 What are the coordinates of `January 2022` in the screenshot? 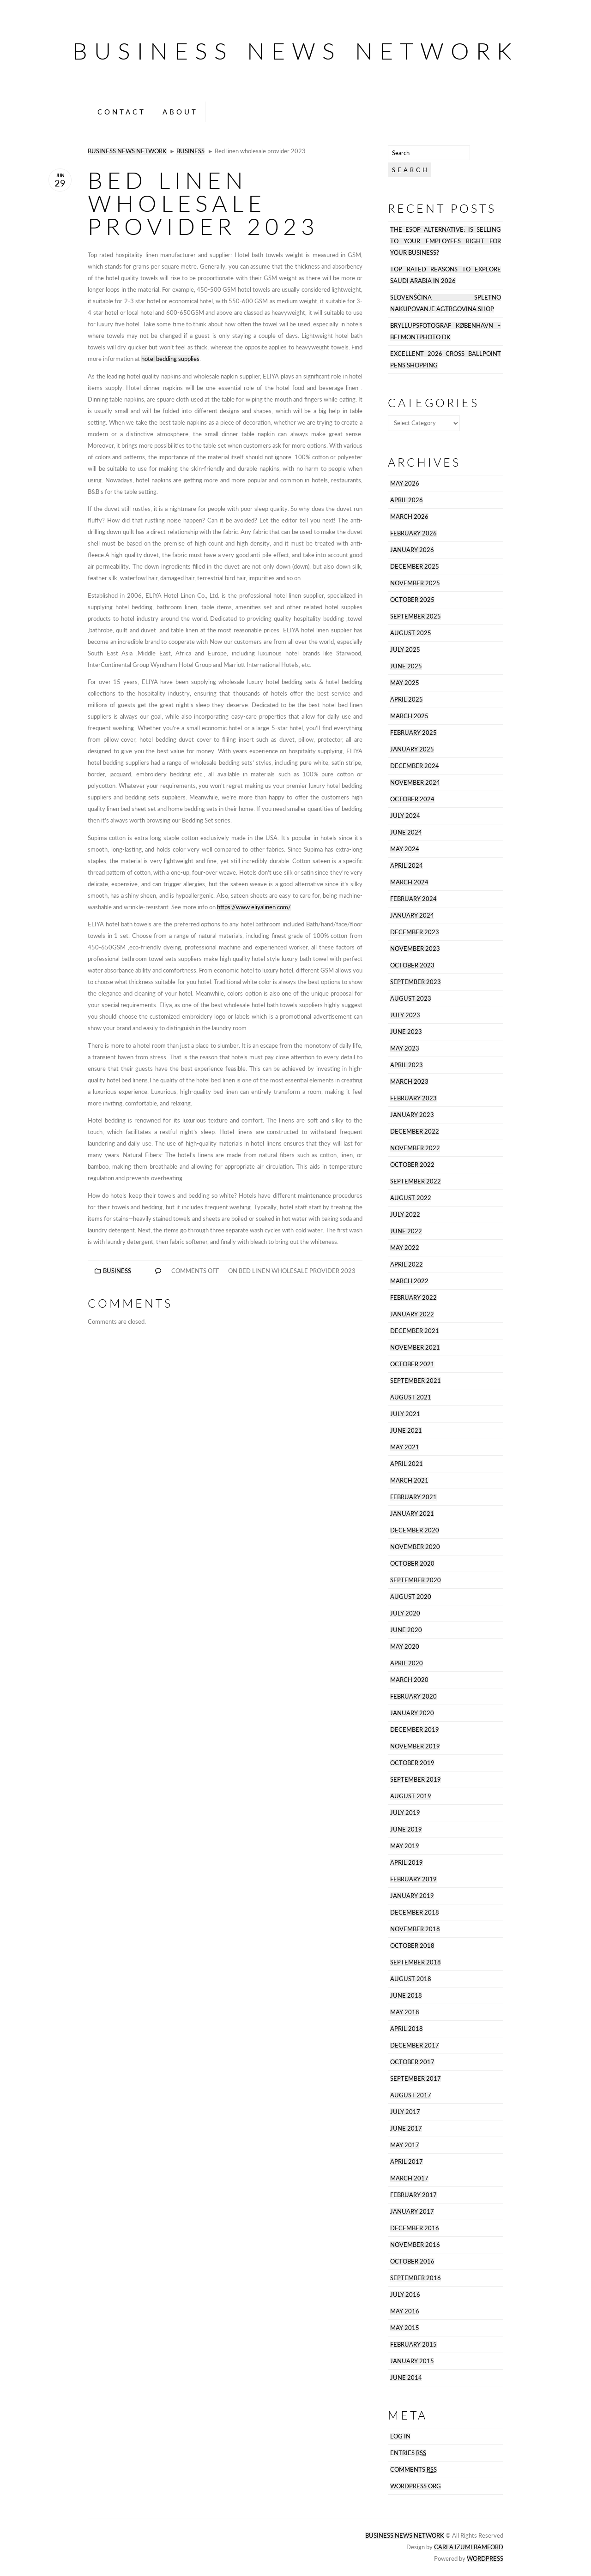 It's located at (412, 1314).